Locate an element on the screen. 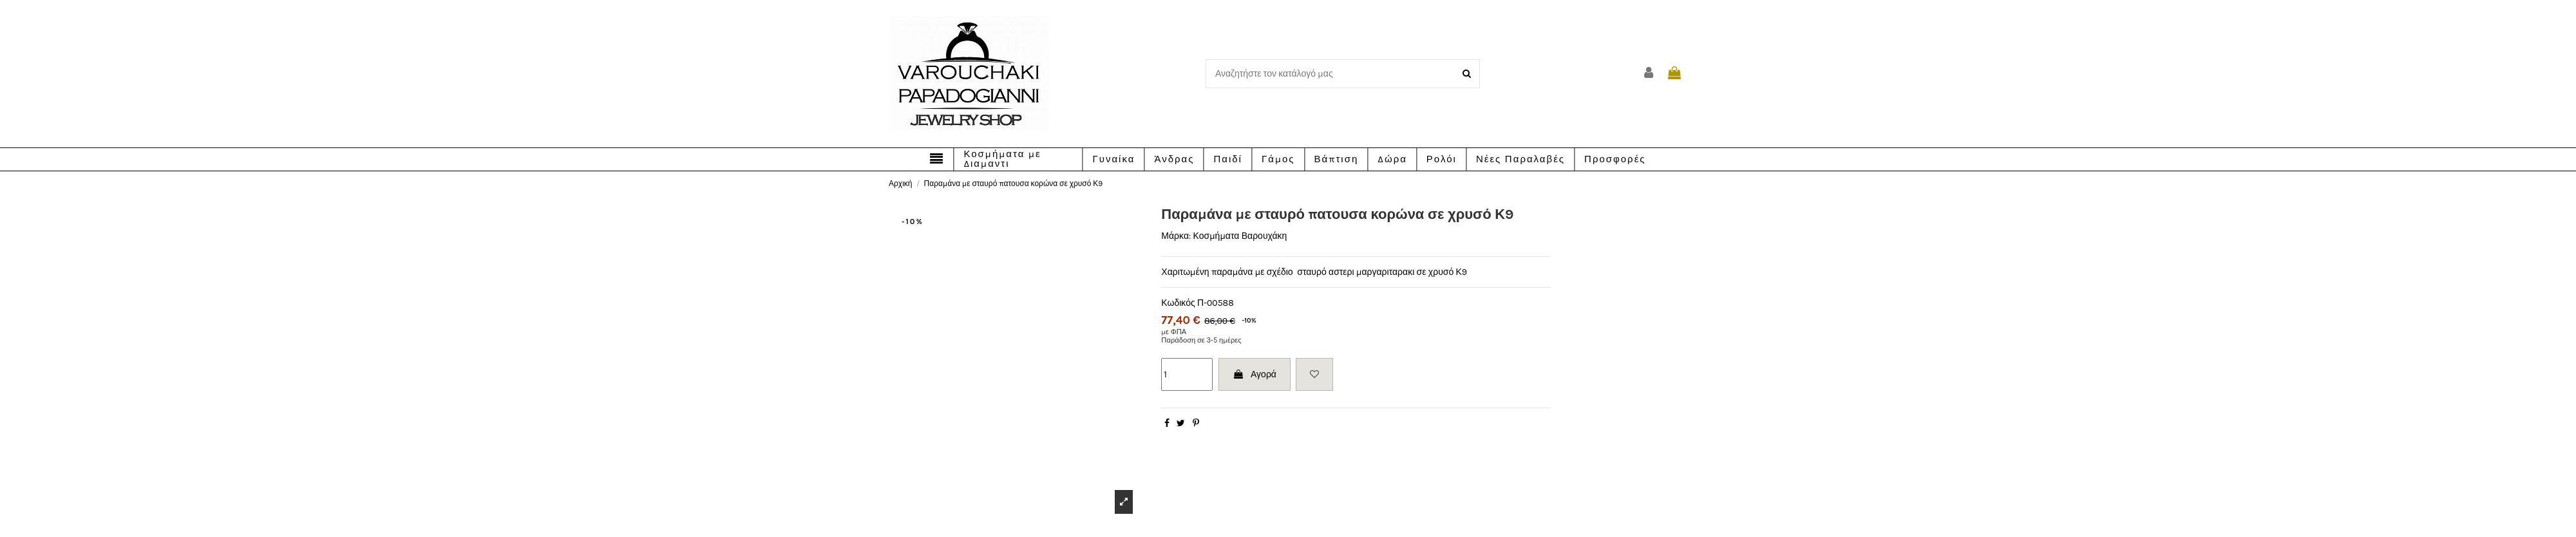 The image size is (2576, 537). Μάρκα: is located at coordinates (1176, 236).